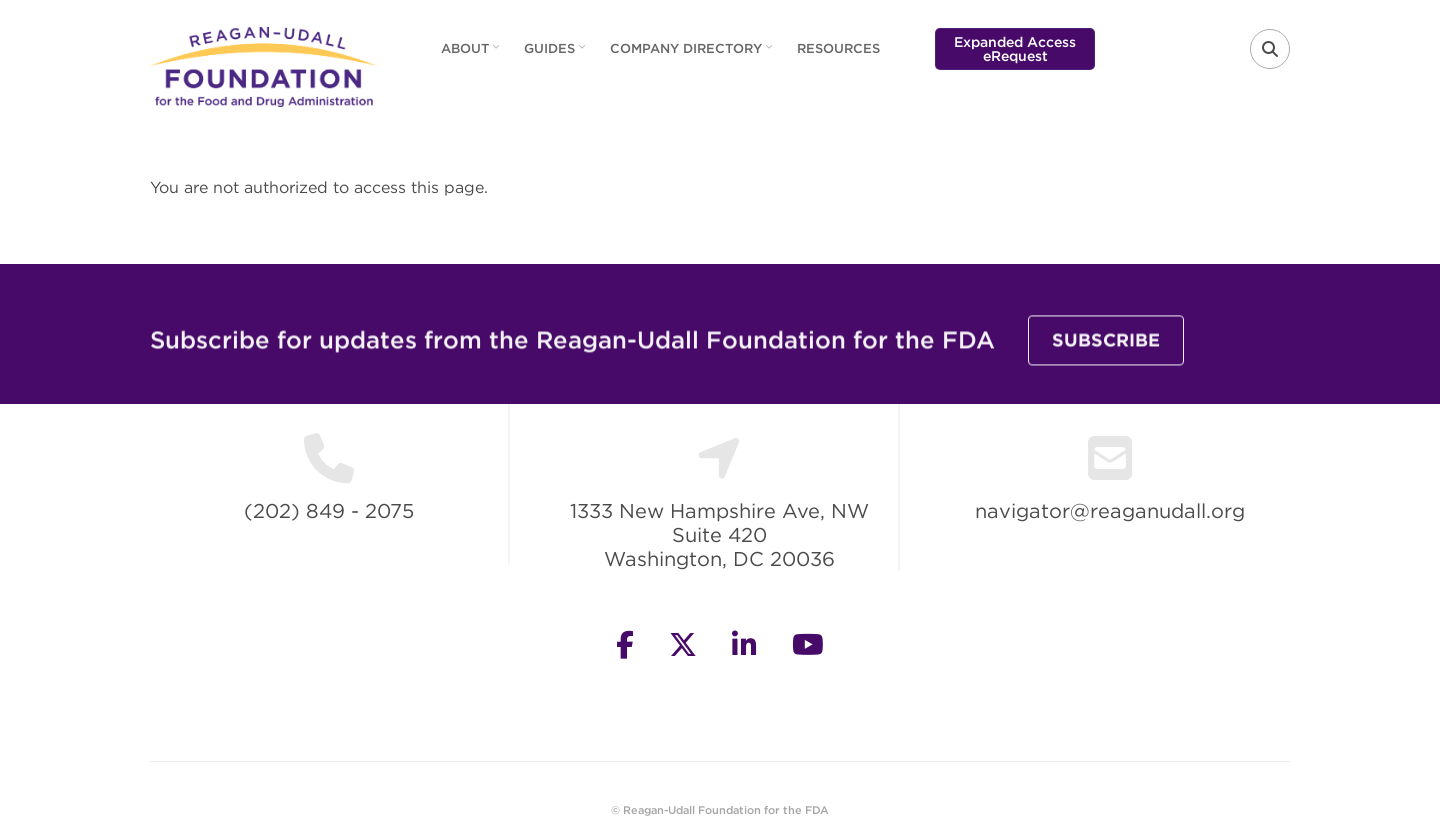 This screenshot has height=820, width=1440. Describe the element at coordinates (1015, 49) in the screenshot. I see `Expanded Access eRequest [menuitem]` at that location.